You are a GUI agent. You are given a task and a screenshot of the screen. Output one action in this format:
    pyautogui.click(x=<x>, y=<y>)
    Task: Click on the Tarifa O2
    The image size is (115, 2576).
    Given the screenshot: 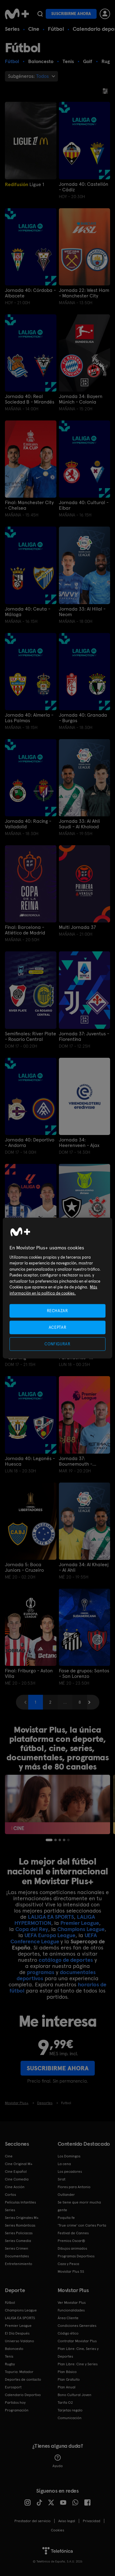 What is the action you would take?
    pyautogui.click(x=65, y=2402)
    